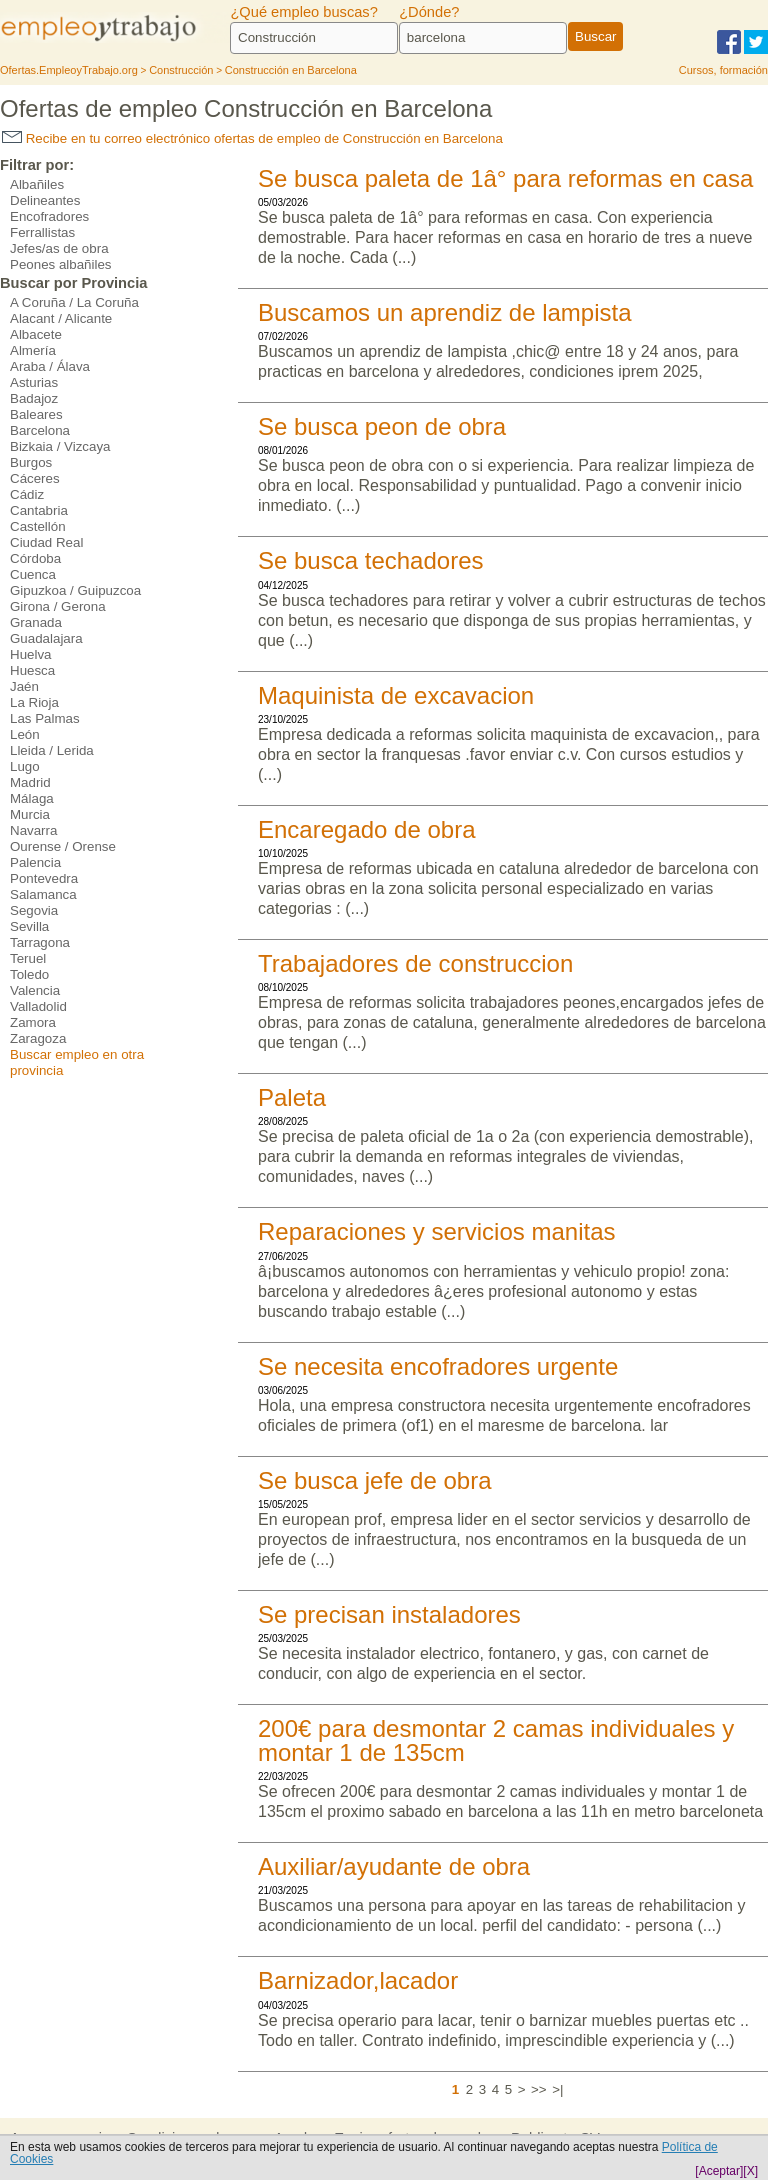 This screenshot has width=768, height=2180. Describe the element at coordinates (33, 1022) in the screenshot. I see `Zamora` at that location.